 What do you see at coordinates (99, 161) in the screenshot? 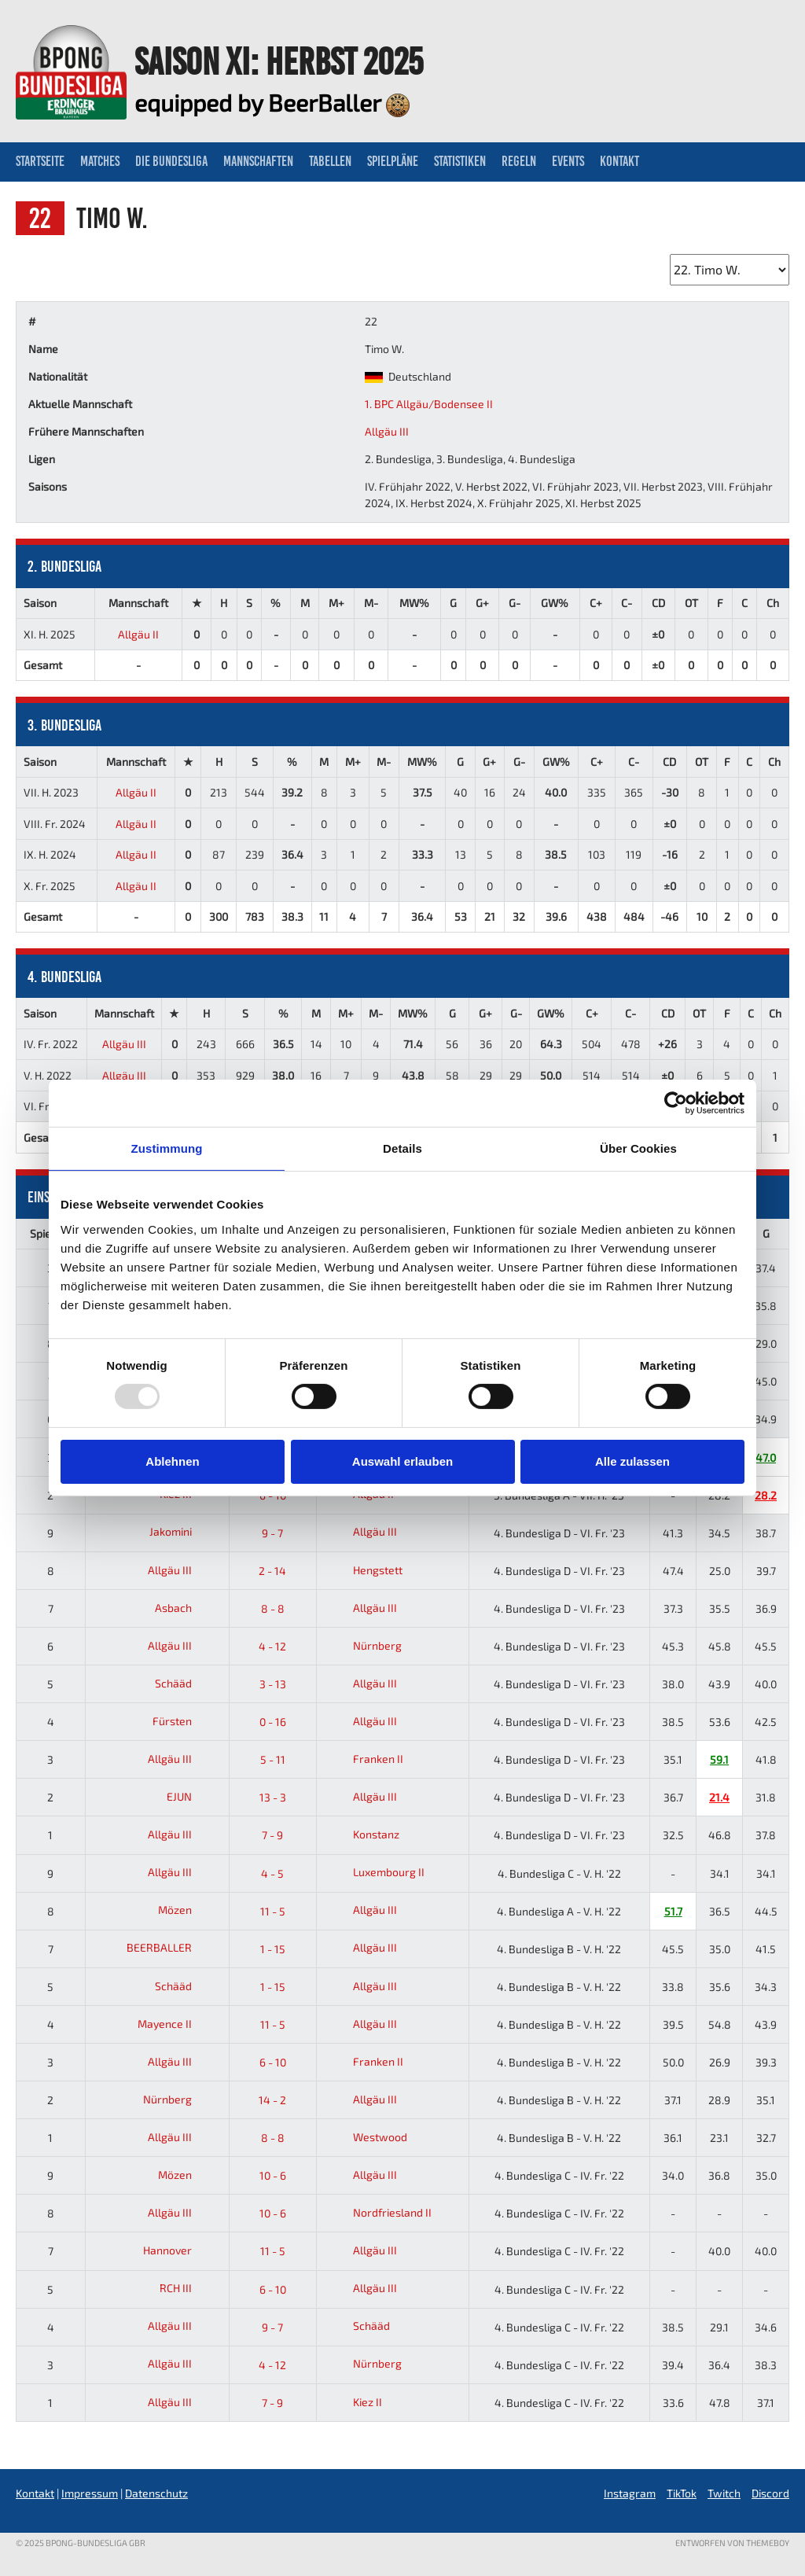
I see `Matches` at bounding box center [99, 161].